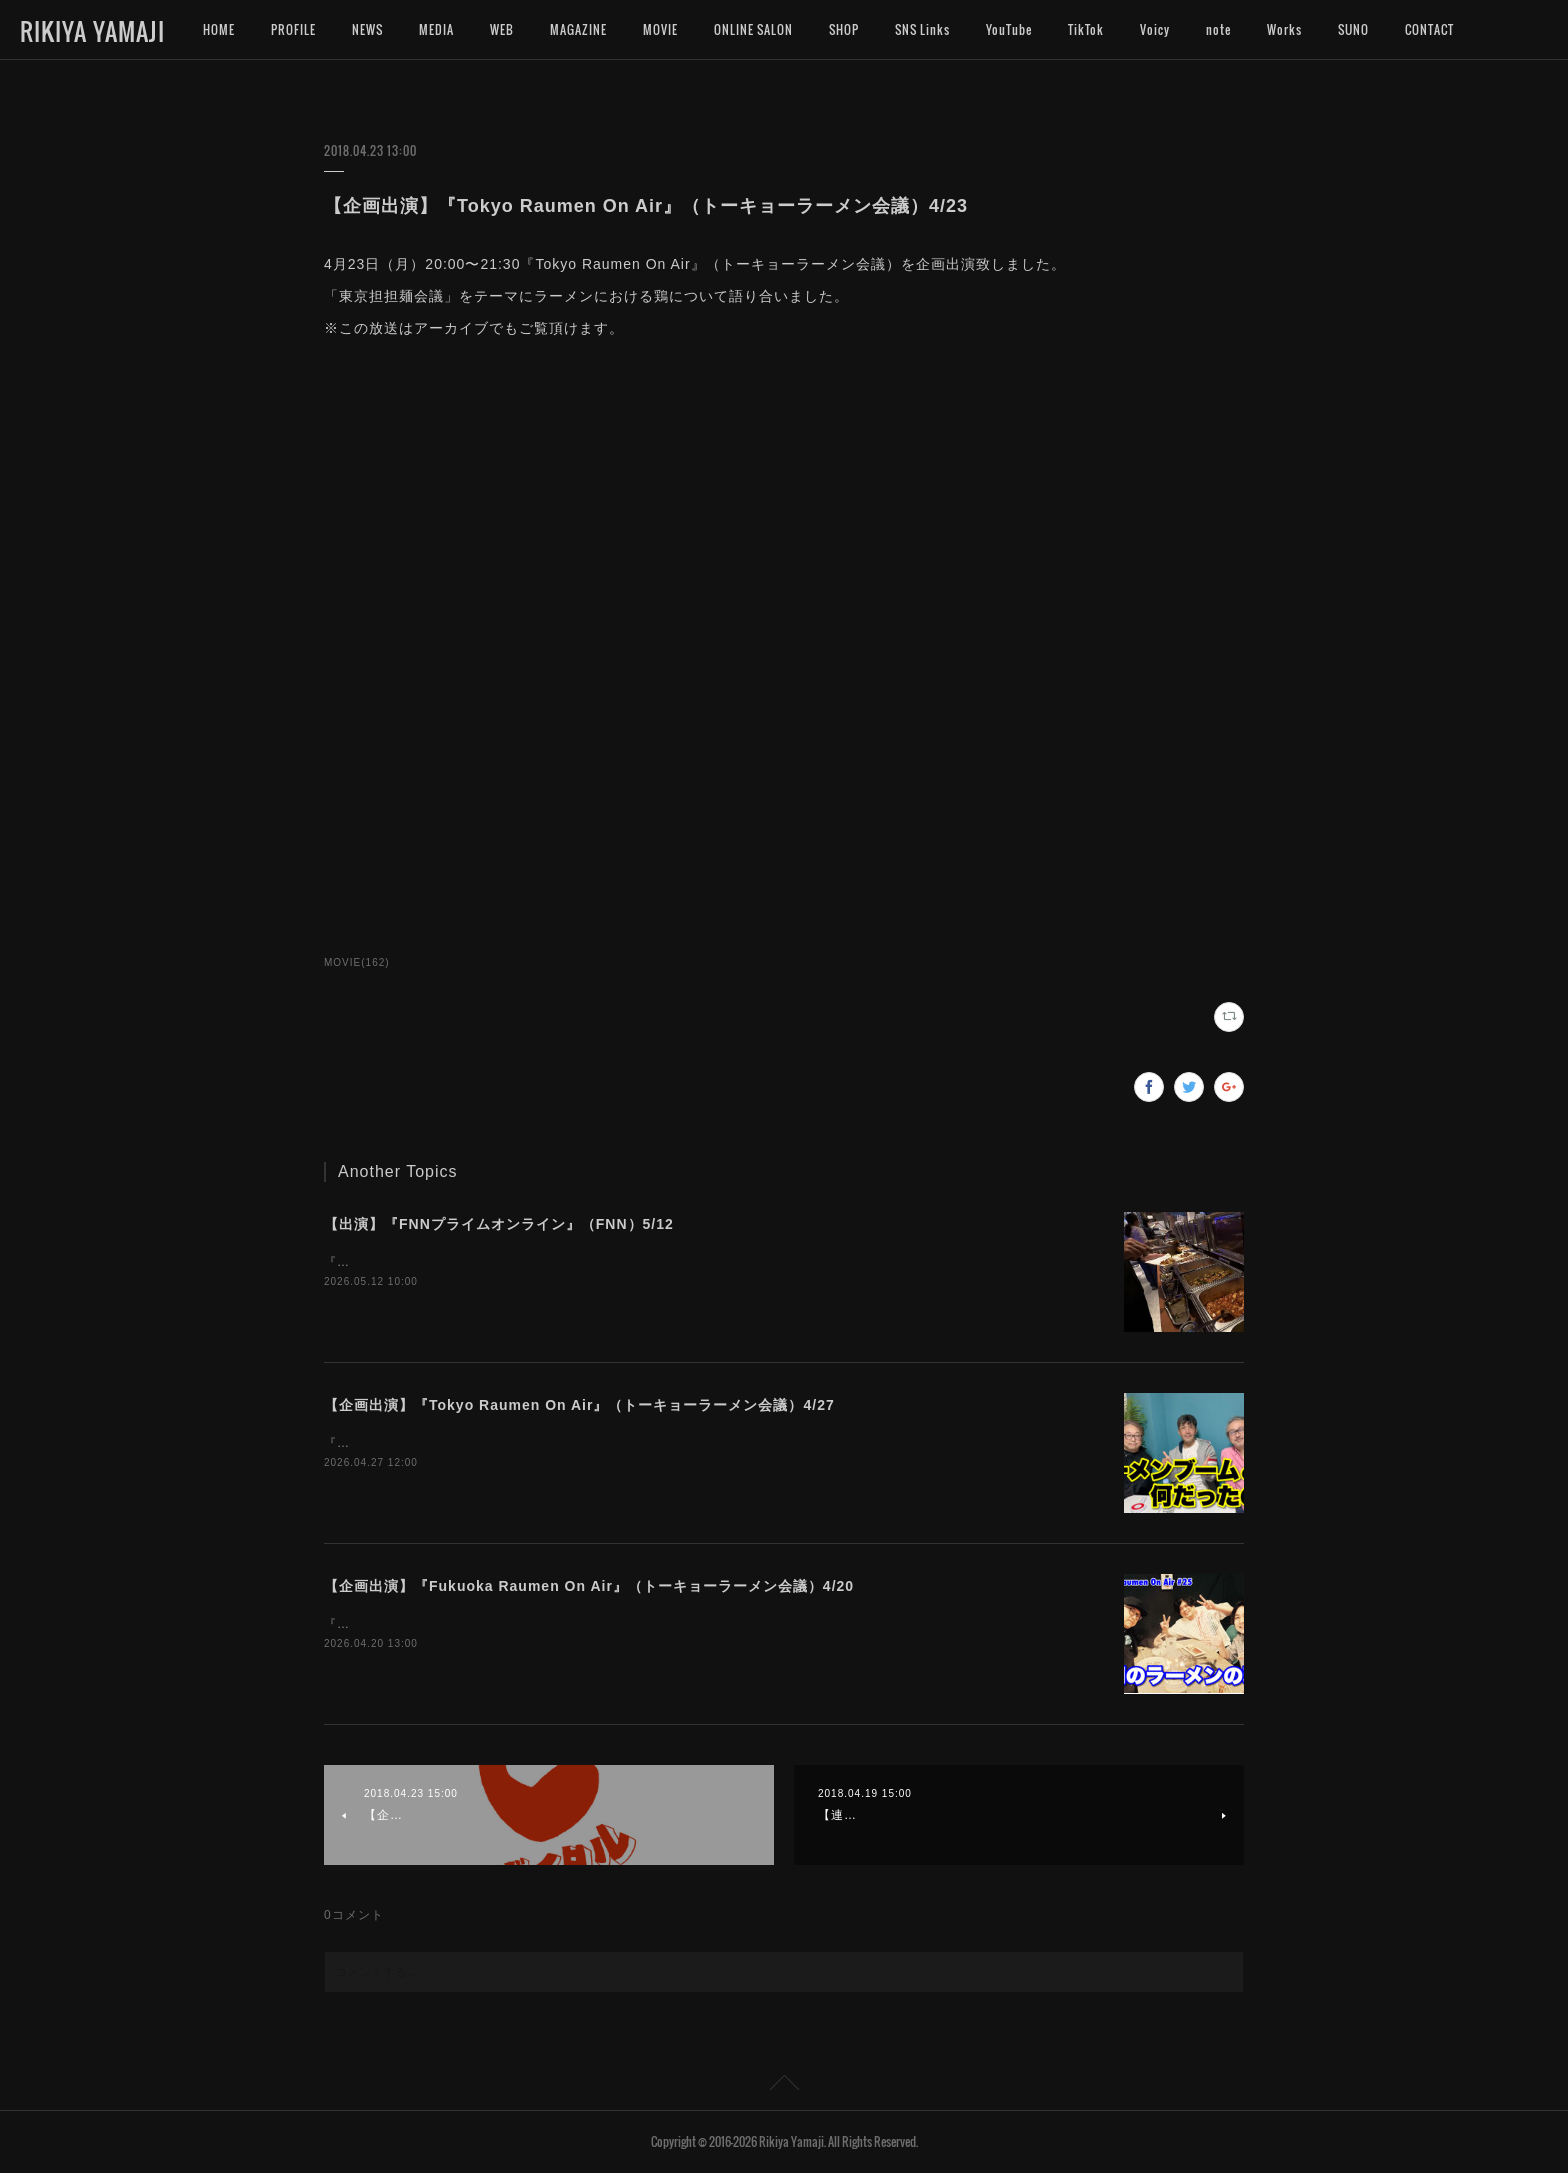 Image resolution: width=1568 pixels, height=2173 pixels. I want to click on ONLINE SALON, so click(753, 29).